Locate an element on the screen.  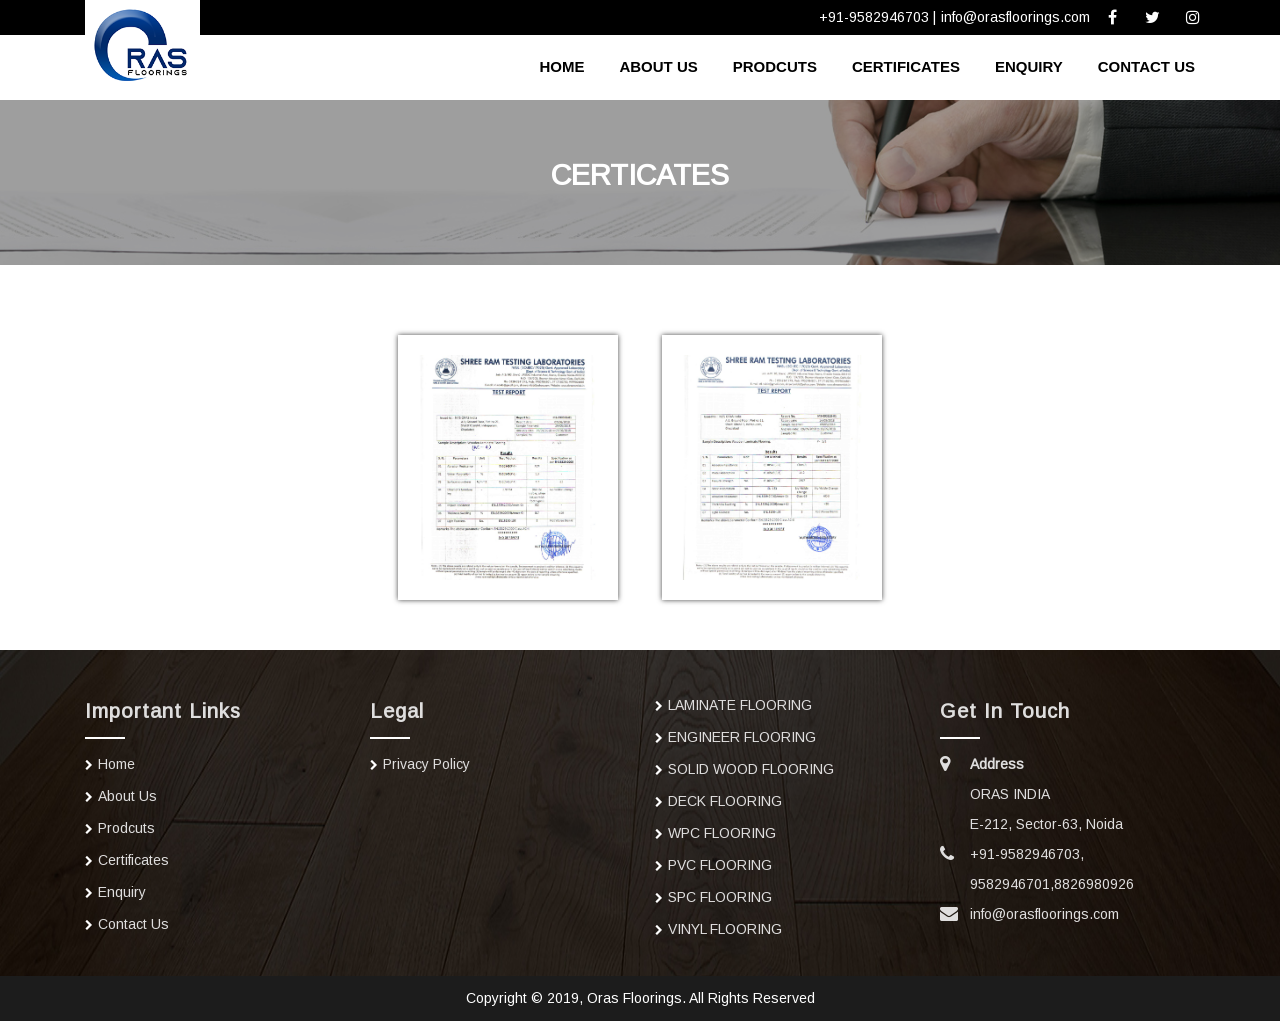
SOLID WOOD FLOORING is located at coordinates (751, 769).